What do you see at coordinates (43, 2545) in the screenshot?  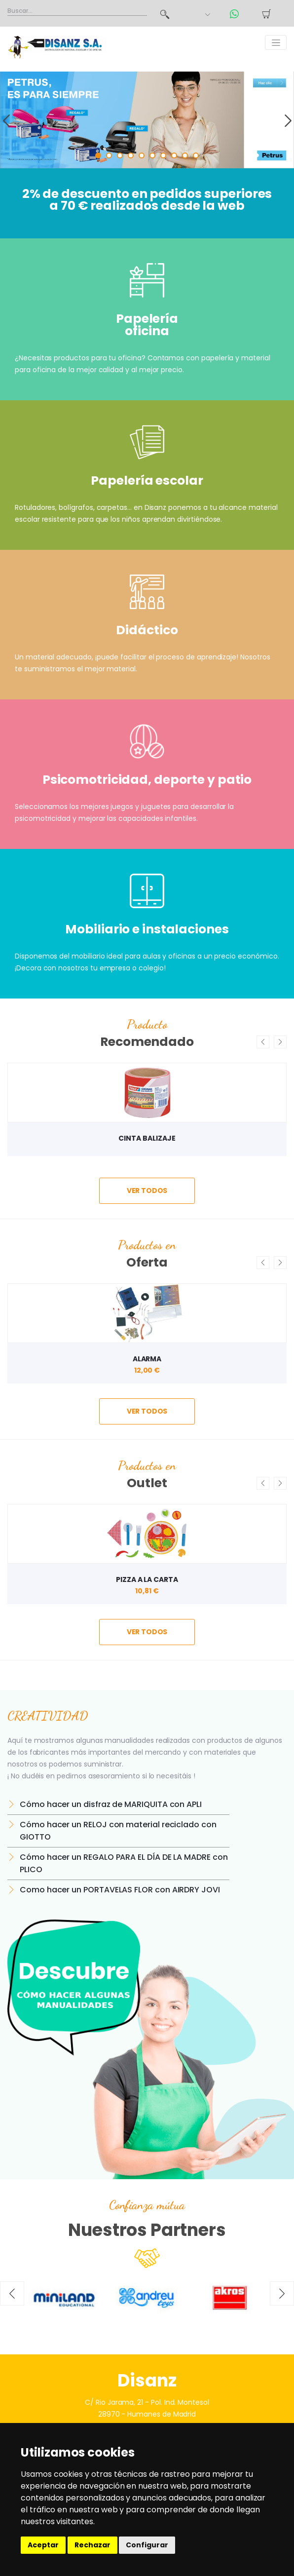 I see `Aceptar [button]` at bounding box center [43, 2545].